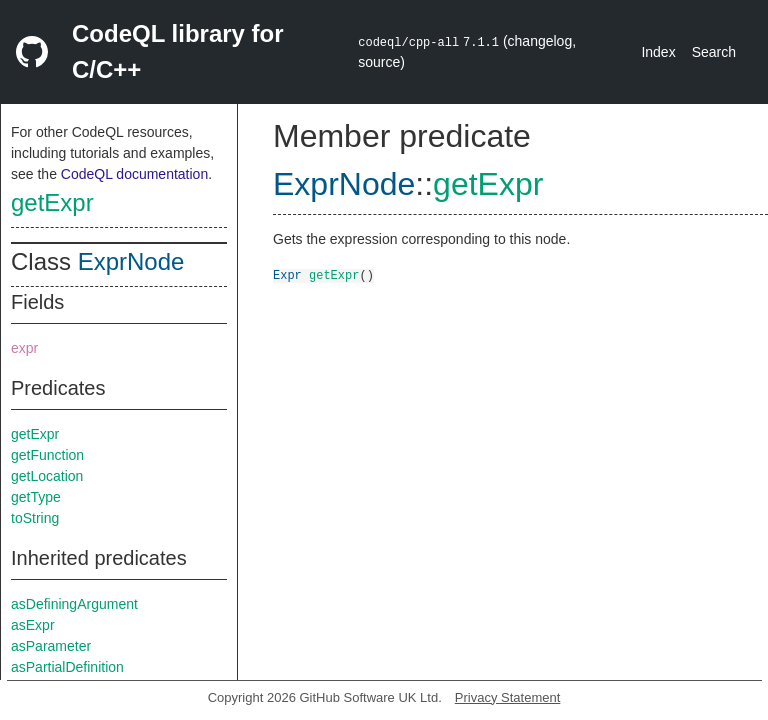  What do you see at coordinates (51, 646) in the screenshot?
I see `asParameter` at bounding box center [51, 646].